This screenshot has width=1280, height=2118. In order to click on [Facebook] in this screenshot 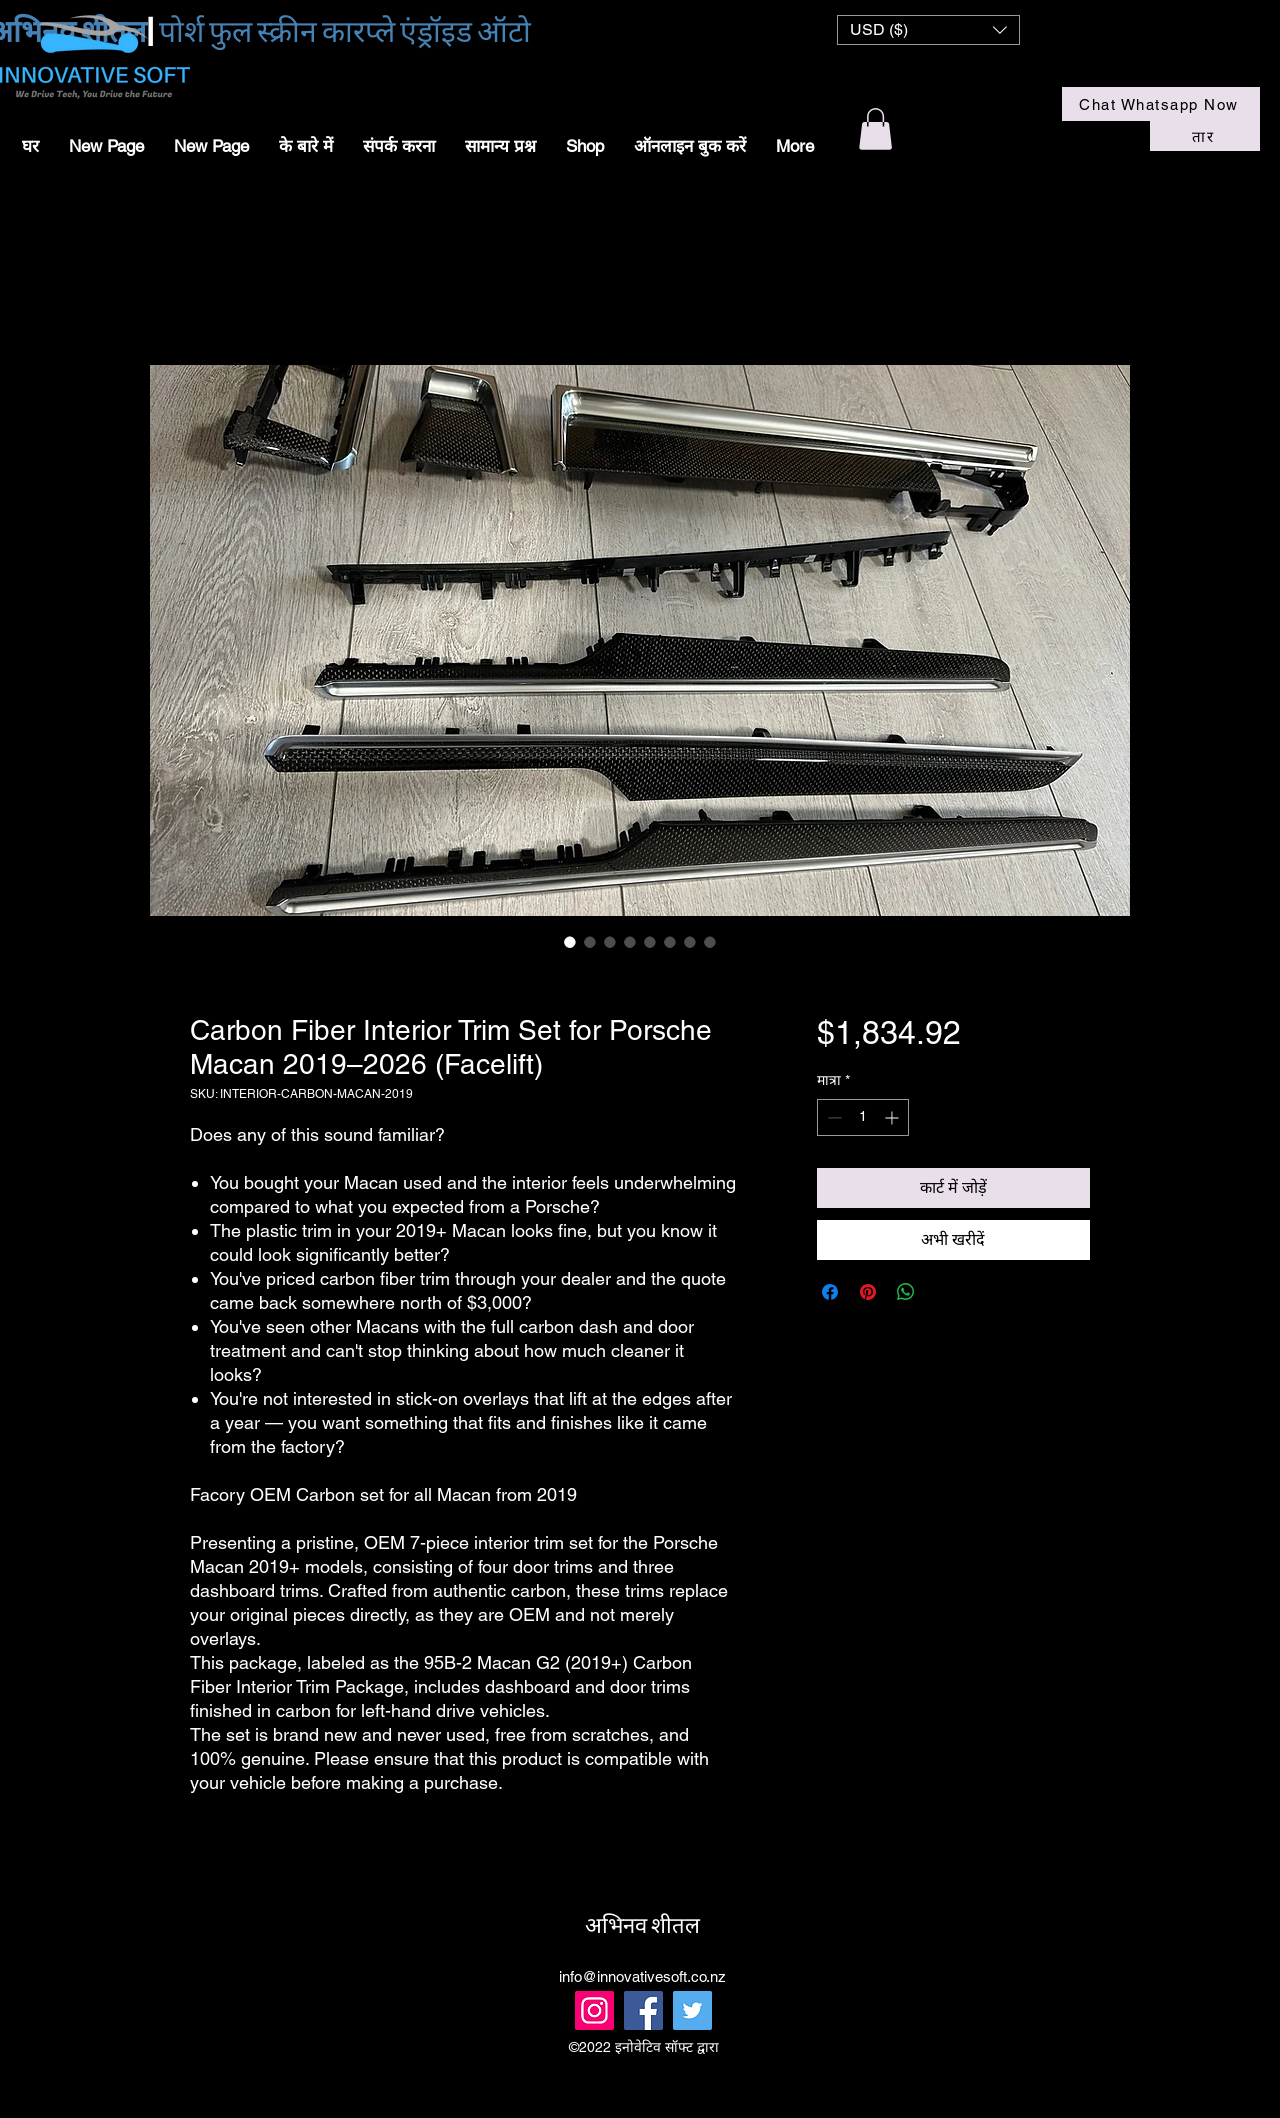, I will do `click(643, 2010)`.